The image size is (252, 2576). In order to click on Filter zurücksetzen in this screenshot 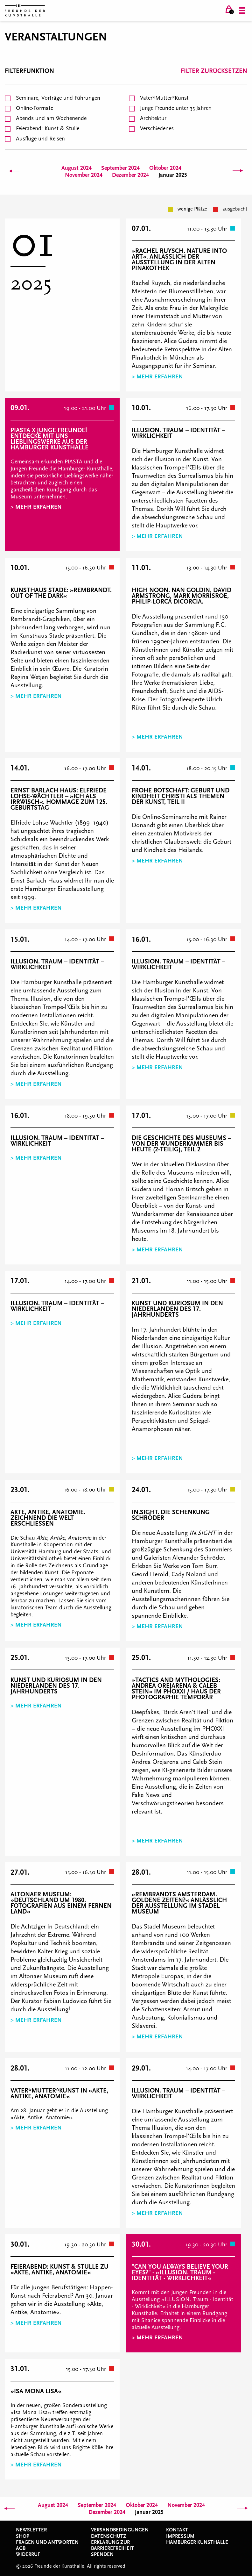, I will do `click(214, 71)`.